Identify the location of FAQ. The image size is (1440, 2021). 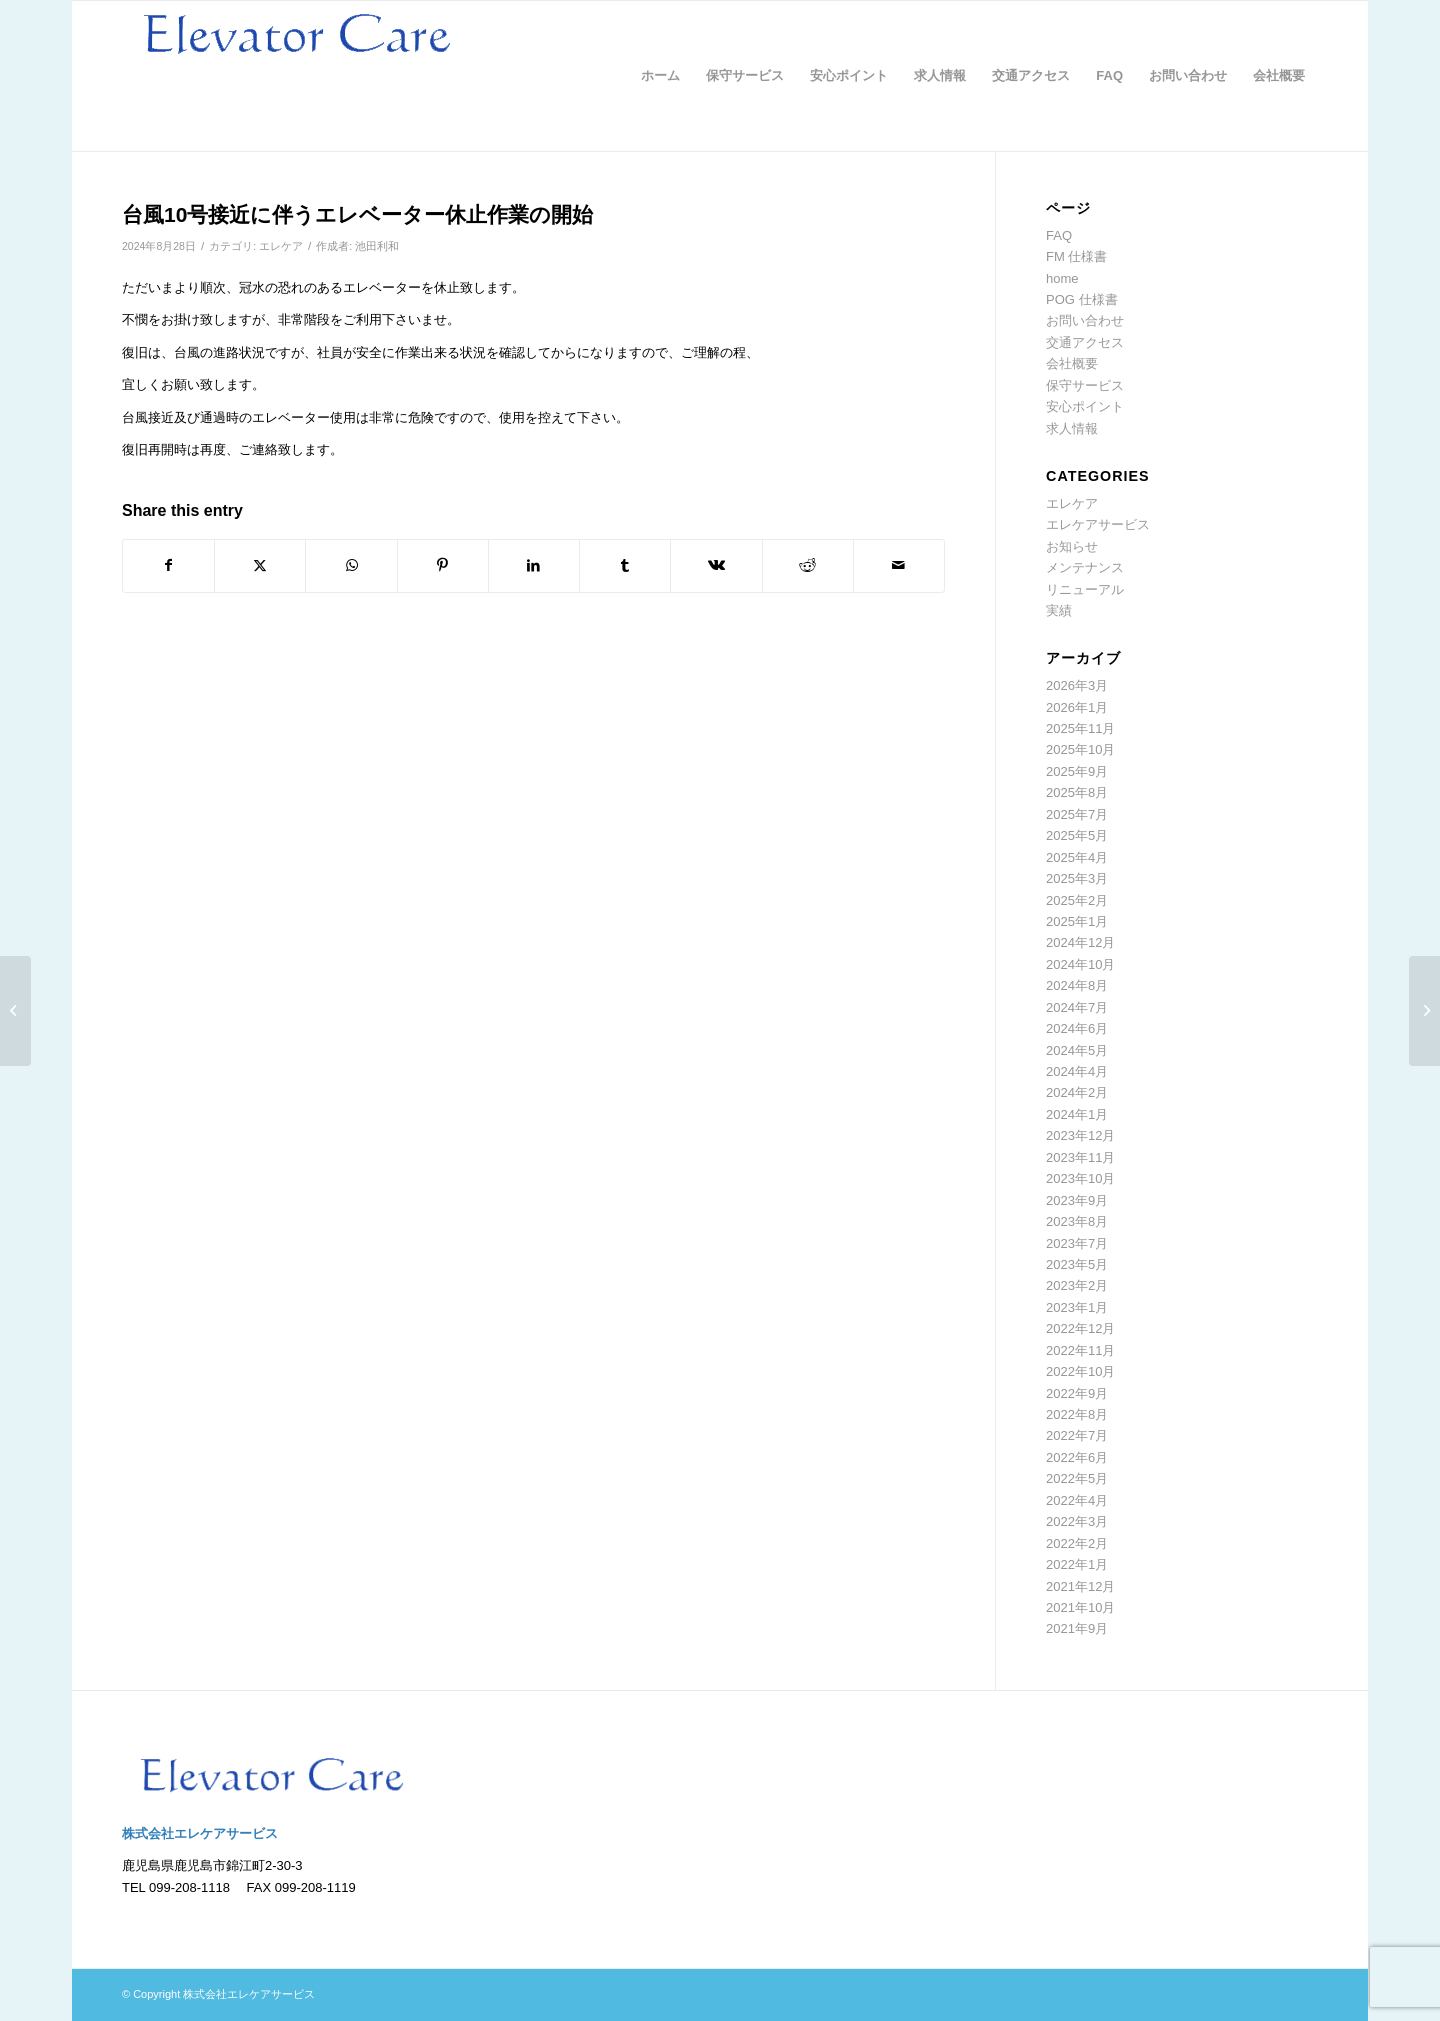
(1059, 235).